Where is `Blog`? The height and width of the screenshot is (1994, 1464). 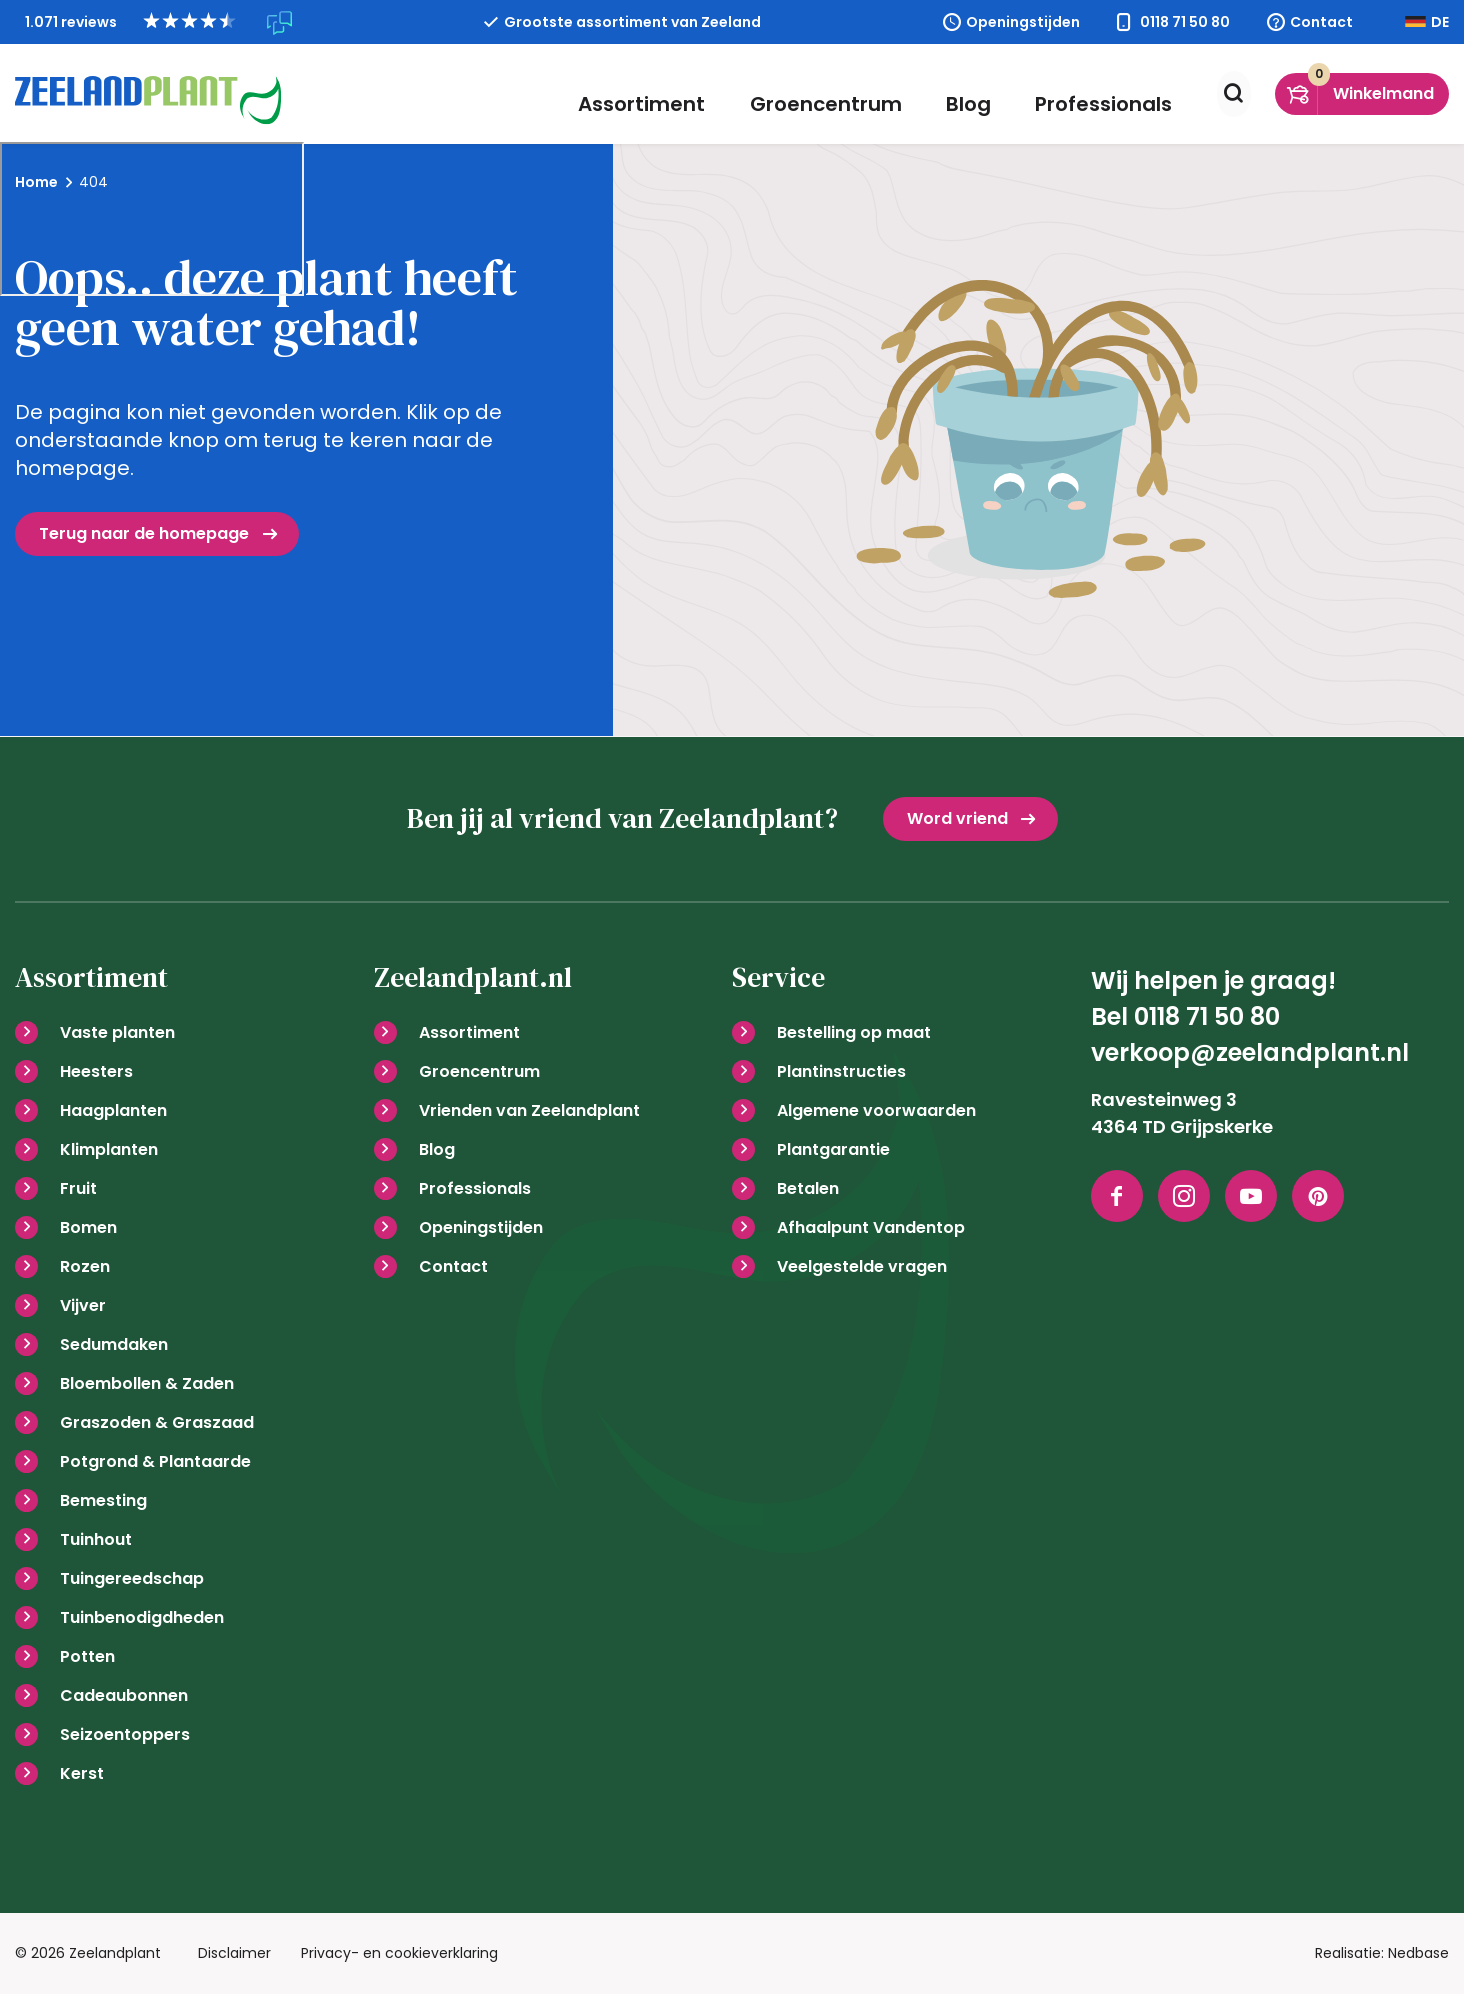
Blog is located at coordinates (975, 94).